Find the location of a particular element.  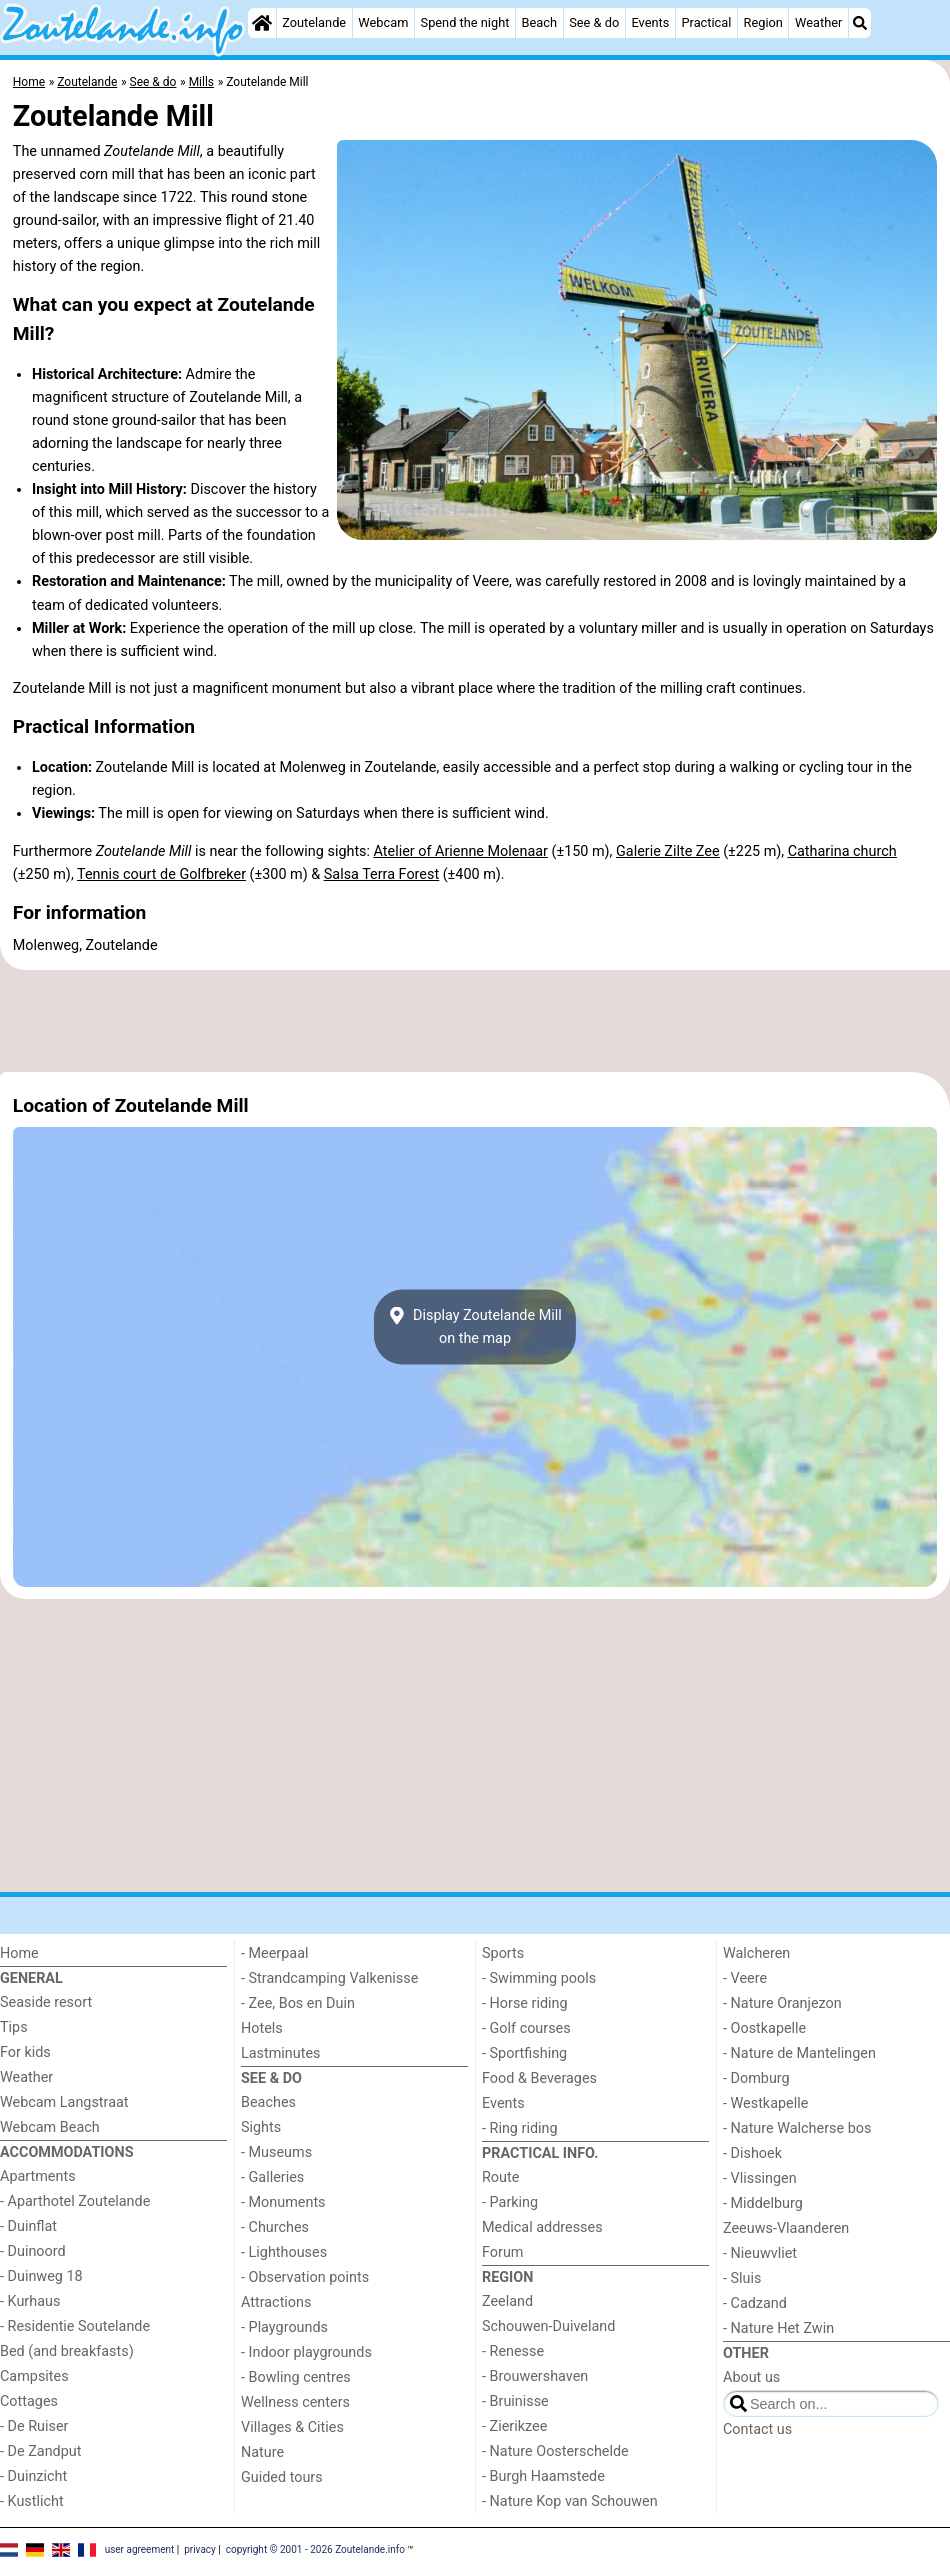

- Bruinisse is located at coordinates (515, 2401).